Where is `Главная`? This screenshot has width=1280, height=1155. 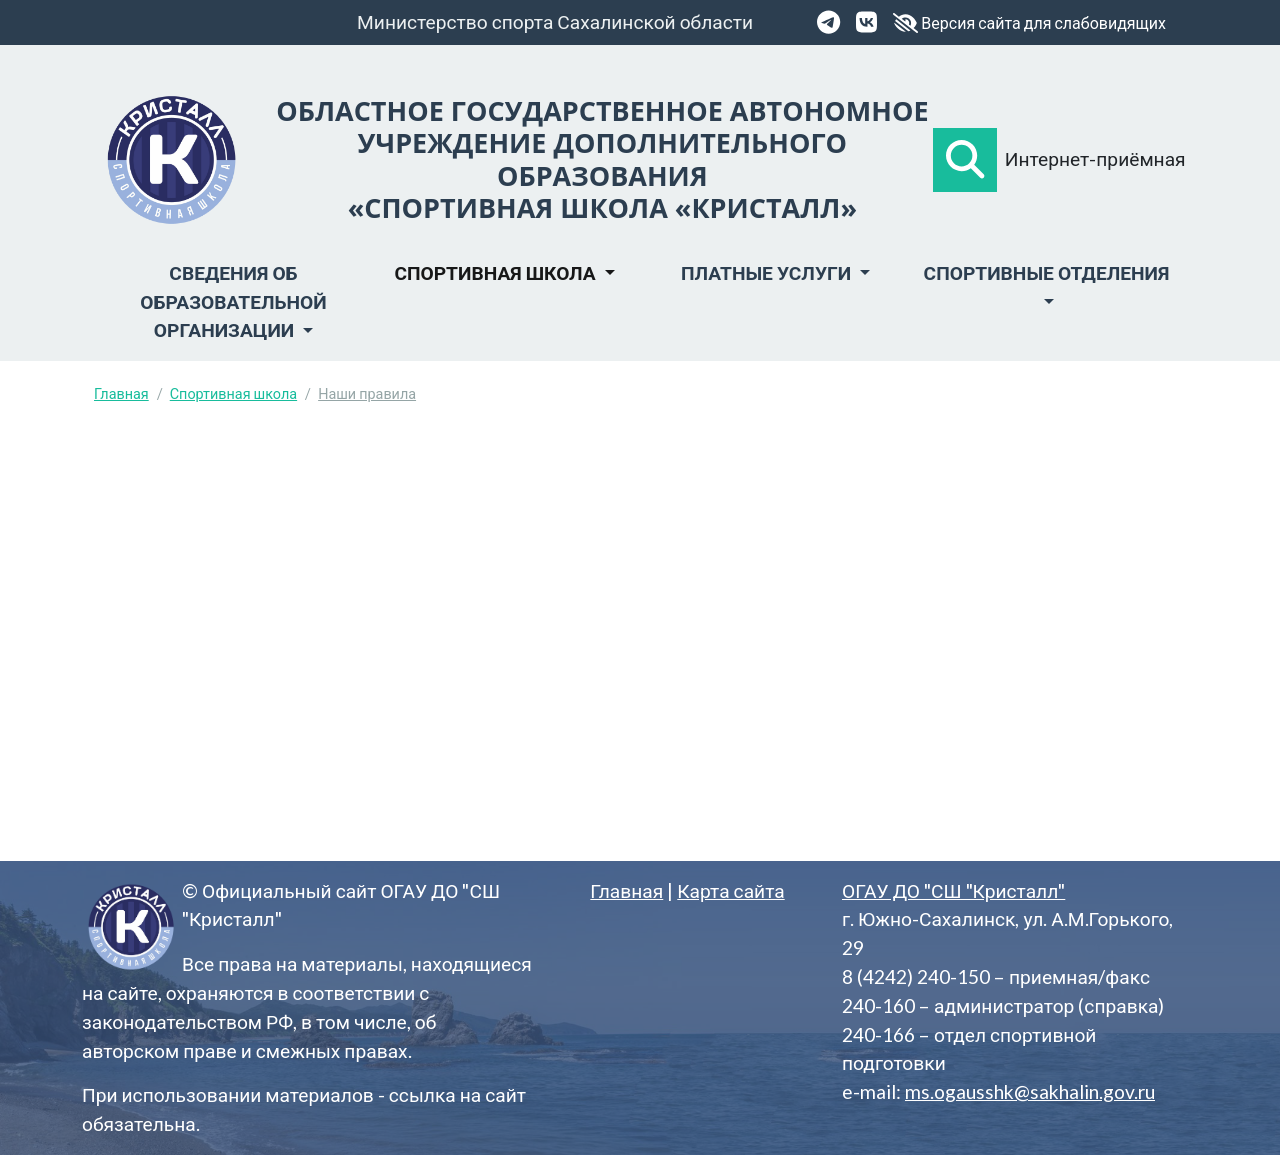 Главная is located at coordinates (121, 393).